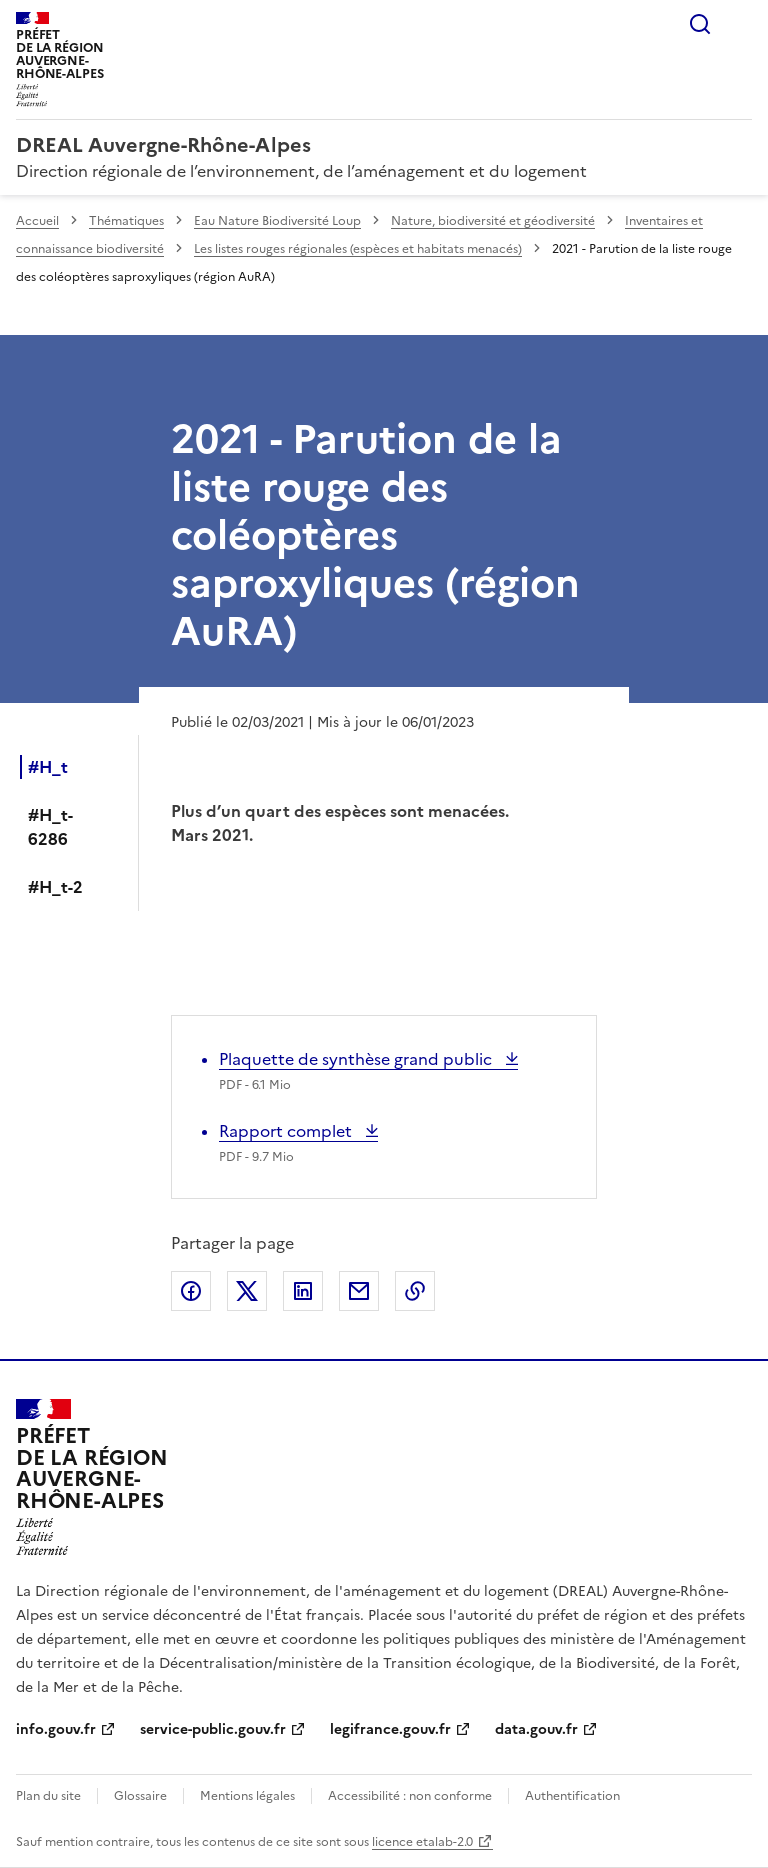 The width and height of the screenshot is (768, 1868). Describe the element at coordinates (48, 767) in the screenshot. I see `#H_t` at that location.